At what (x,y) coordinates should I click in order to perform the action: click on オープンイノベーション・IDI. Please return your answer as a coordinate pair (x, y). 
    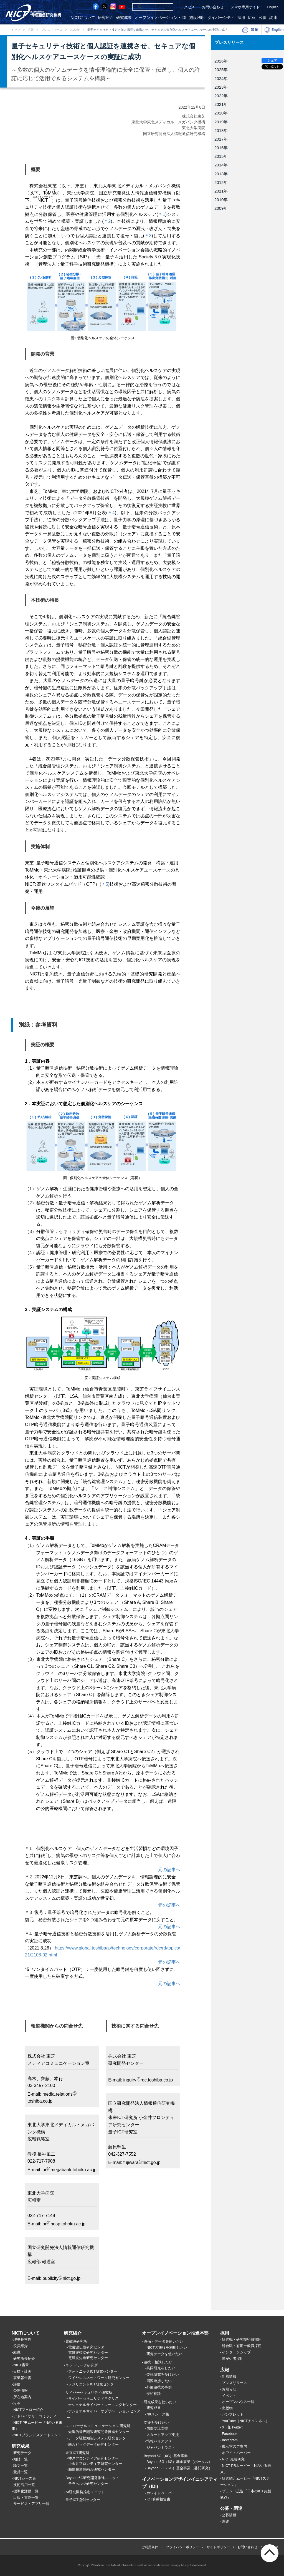
    Looking at the image, I should click on (160, 18).